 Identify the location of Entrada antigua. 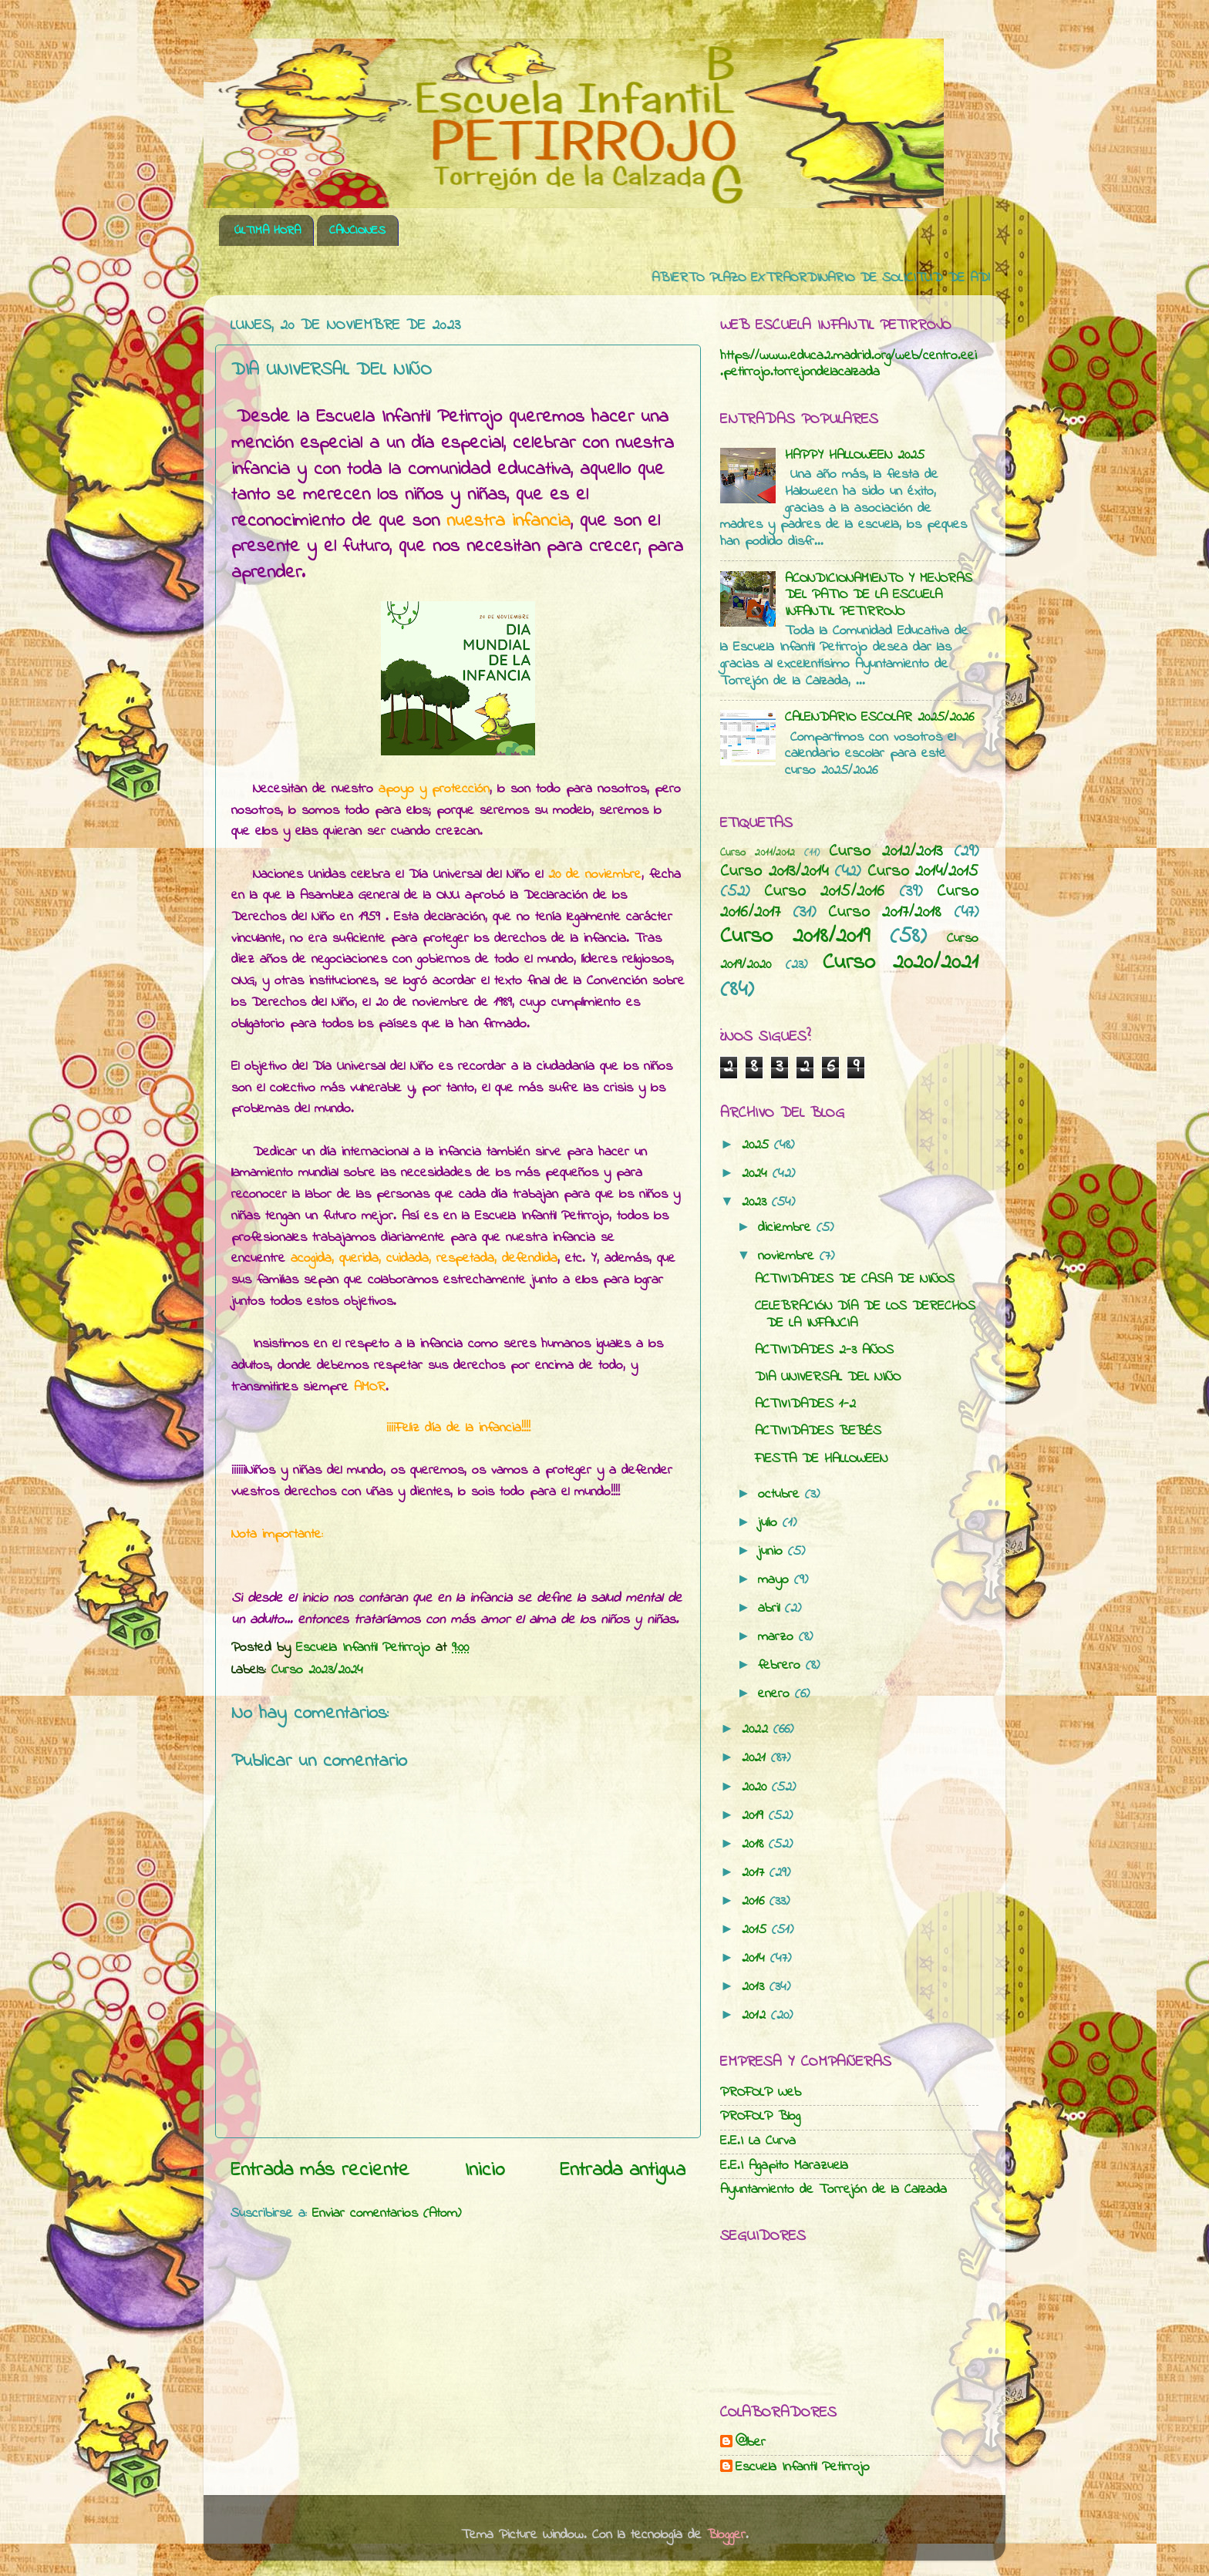
(622, 2170).